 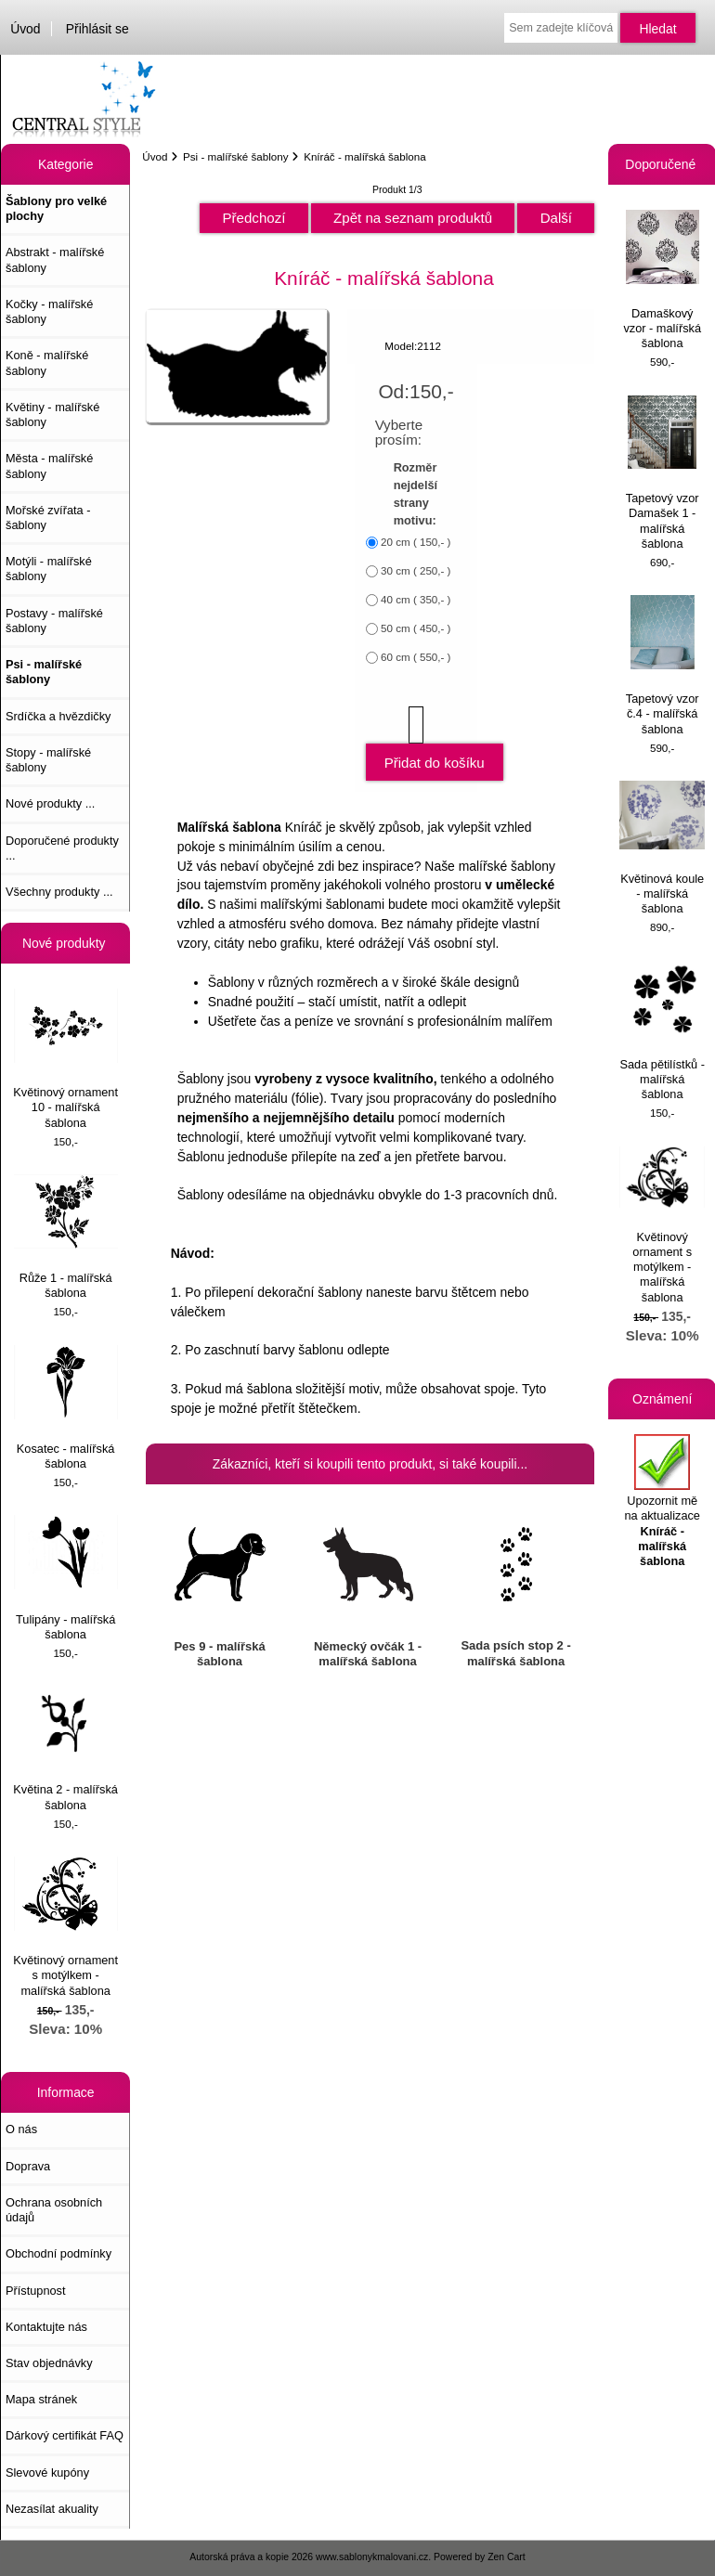 I want to click on Doporučené, so click(x=662, y=164).